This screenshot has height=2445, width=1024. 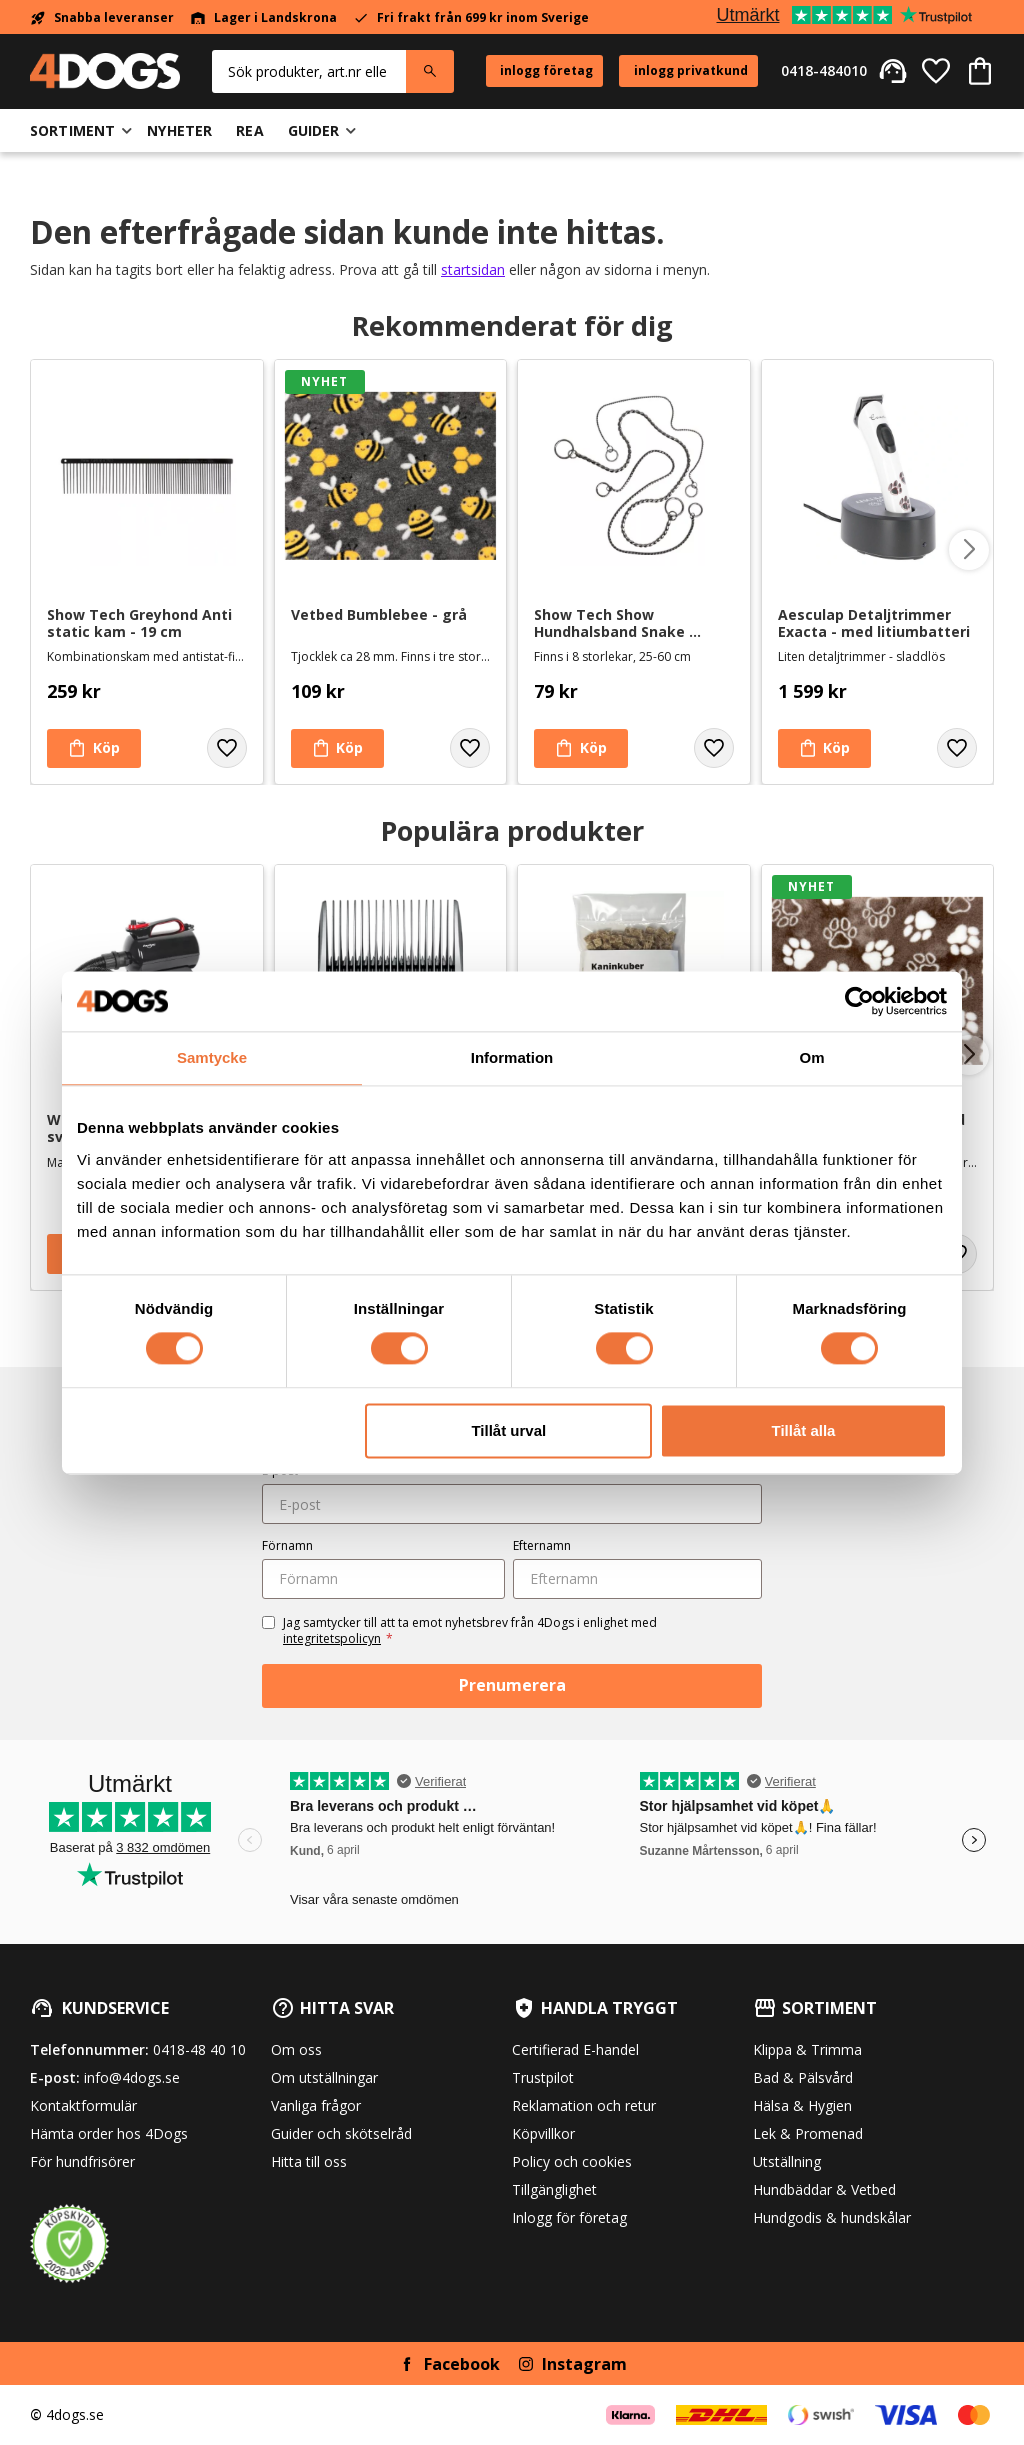 What do you see at coordinates (802, 2105) in the screenshot?
I see `Hälsa & Hygien [menuitem]` at bounding box center [802, 2105].